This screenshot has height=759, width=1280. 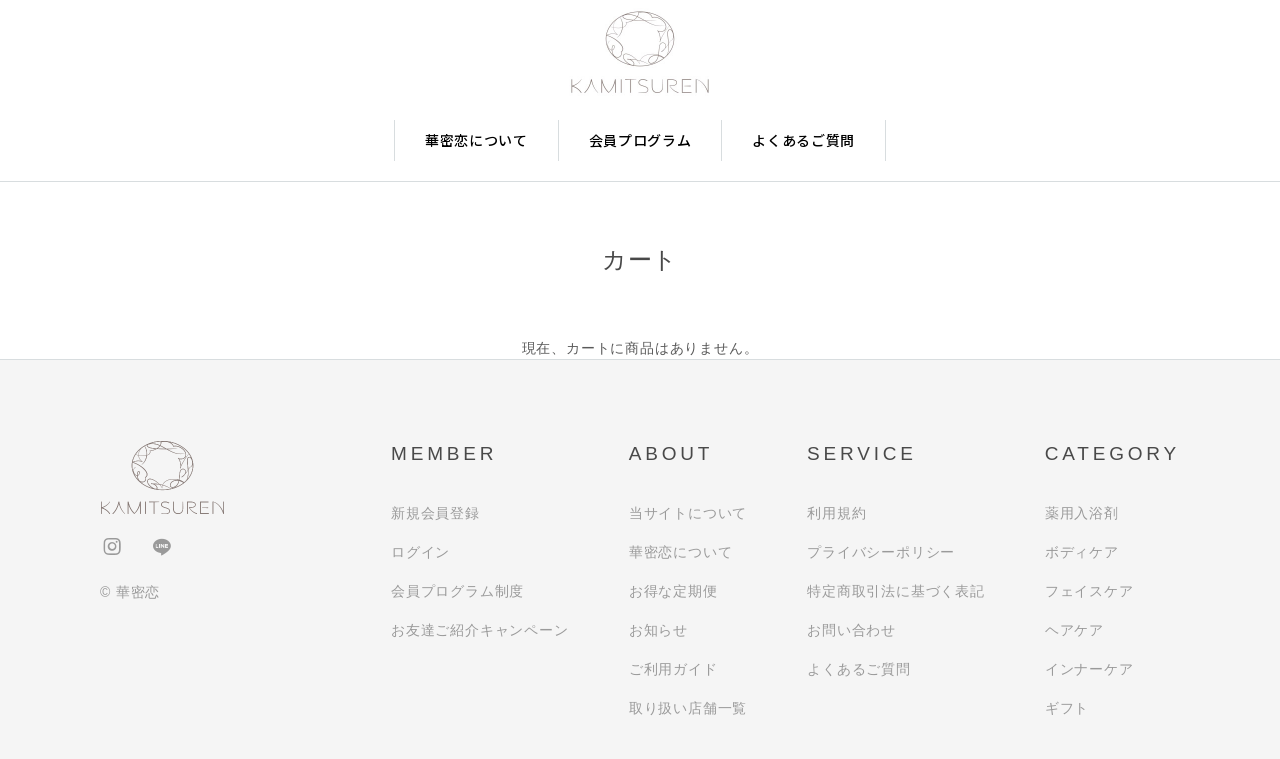 What do you see at coordinates (881, 552) in the screenshot?
I see `プライバシーポリシー` at bounding box center [881, 552].